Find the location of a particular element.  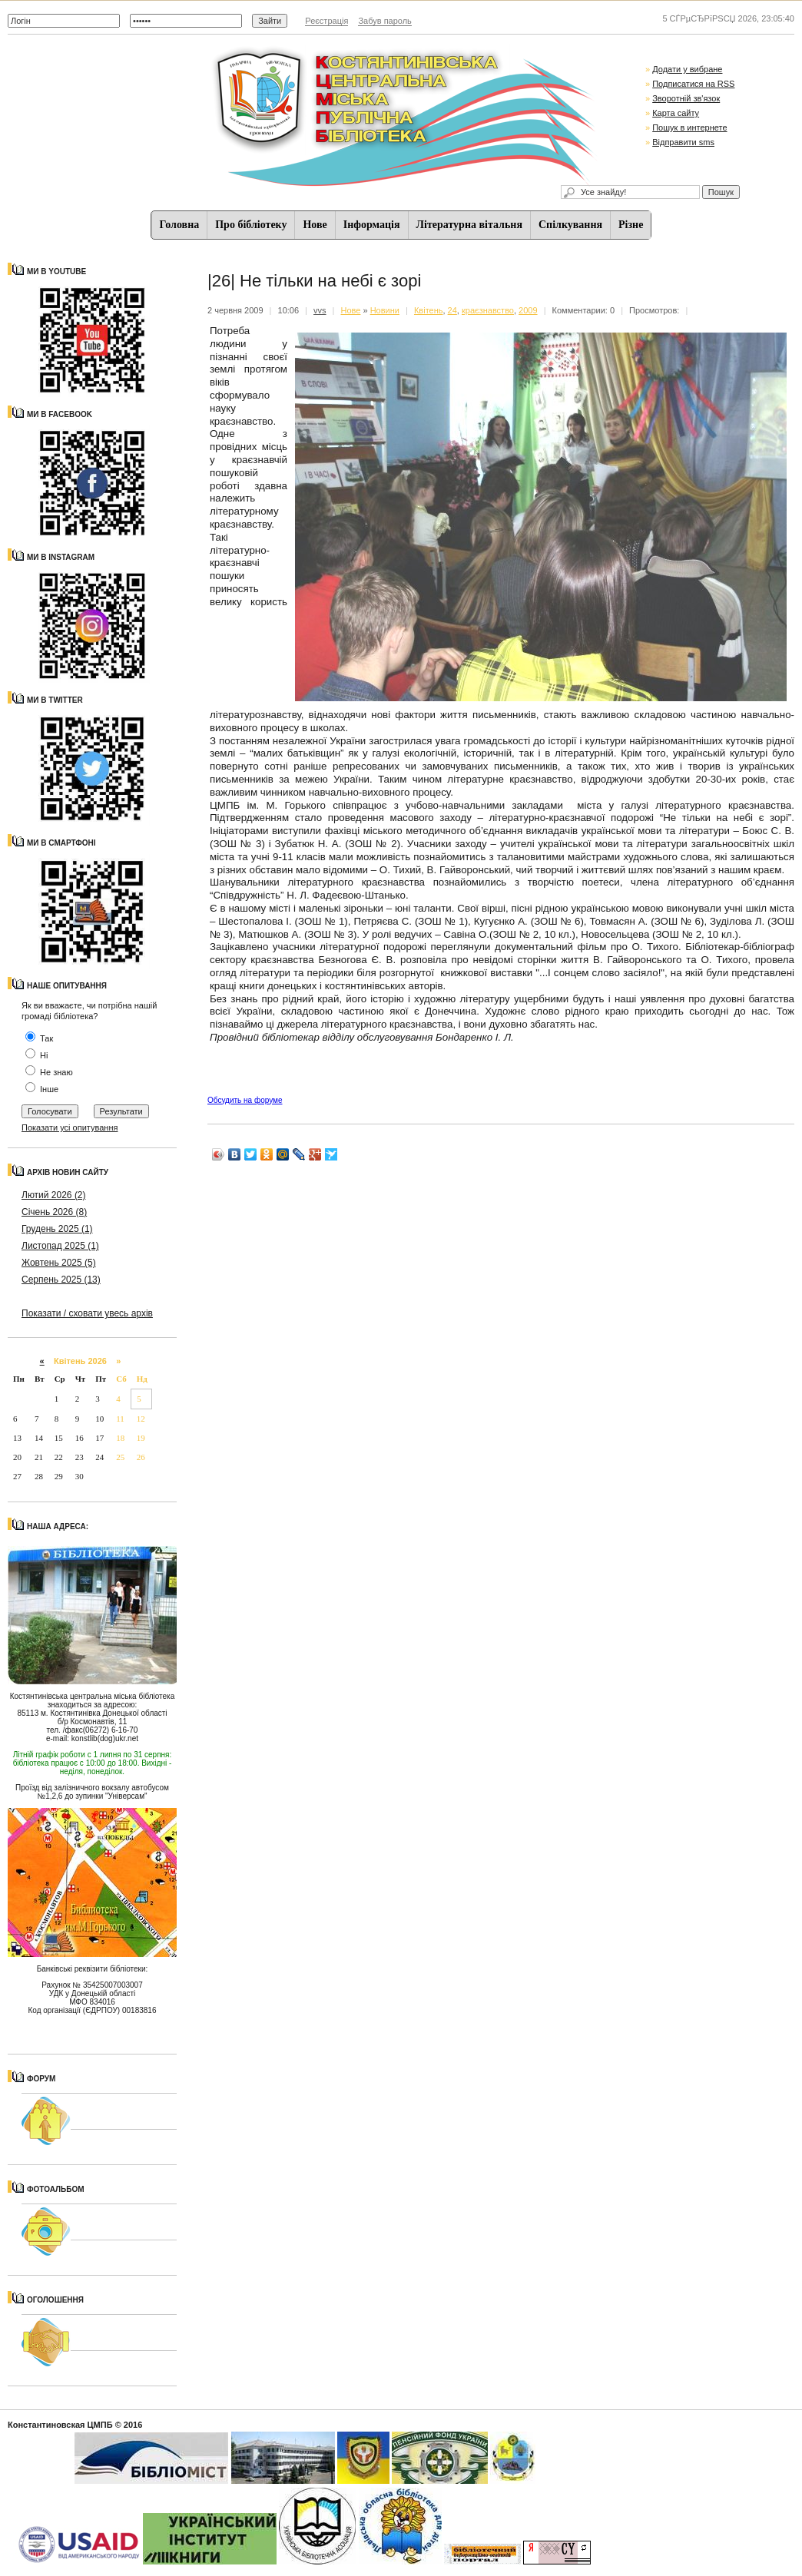

Нове is located at coordinates (314, 224).